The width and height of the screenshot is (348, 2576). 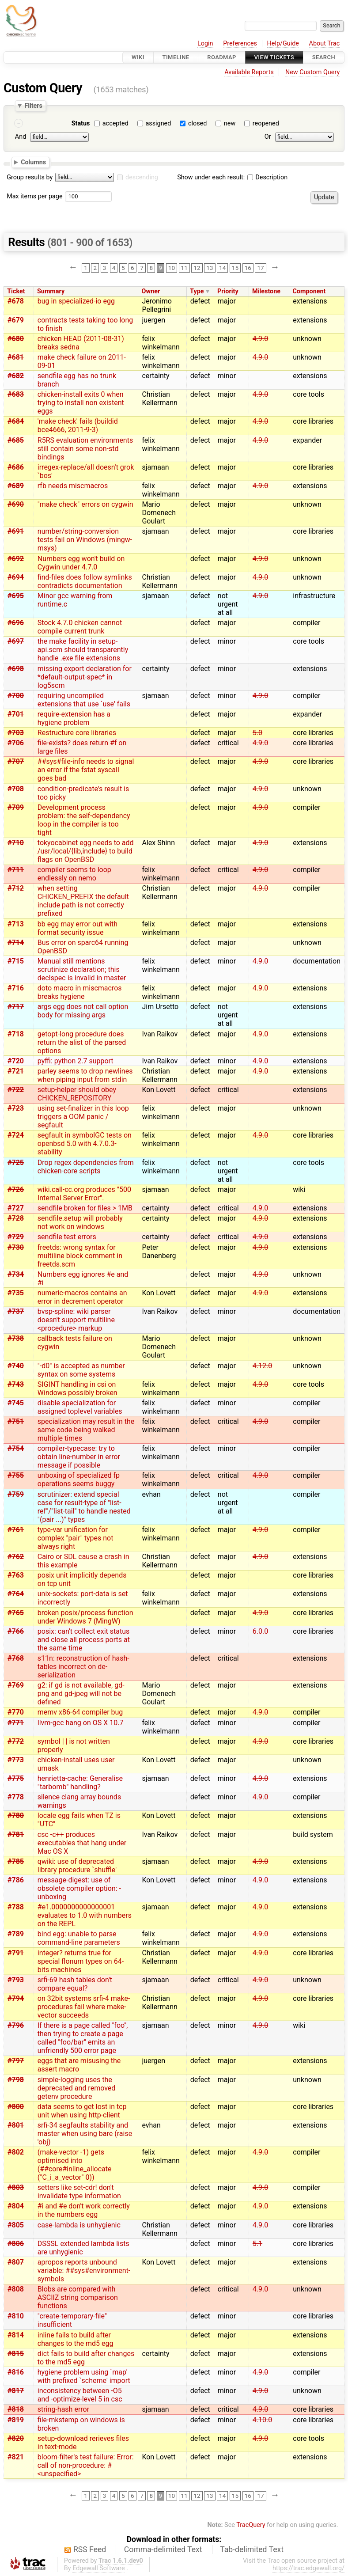 I want to click on parley seems to drop newlines when piping input from stdin, so click(x=85, y=1075).